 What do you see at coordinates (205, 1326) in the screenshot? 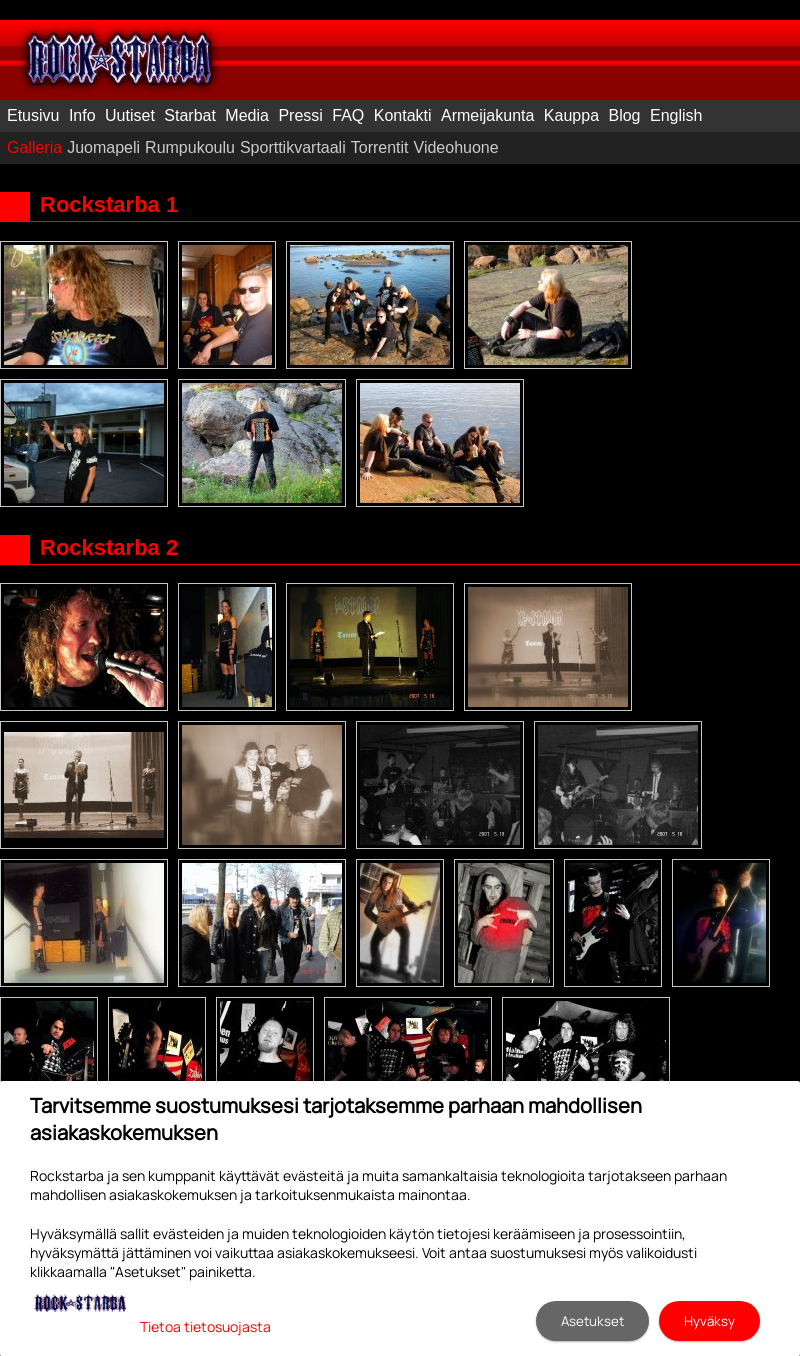
I see `Tietoa tietosuojasta` at bounding box center [205, 1326].